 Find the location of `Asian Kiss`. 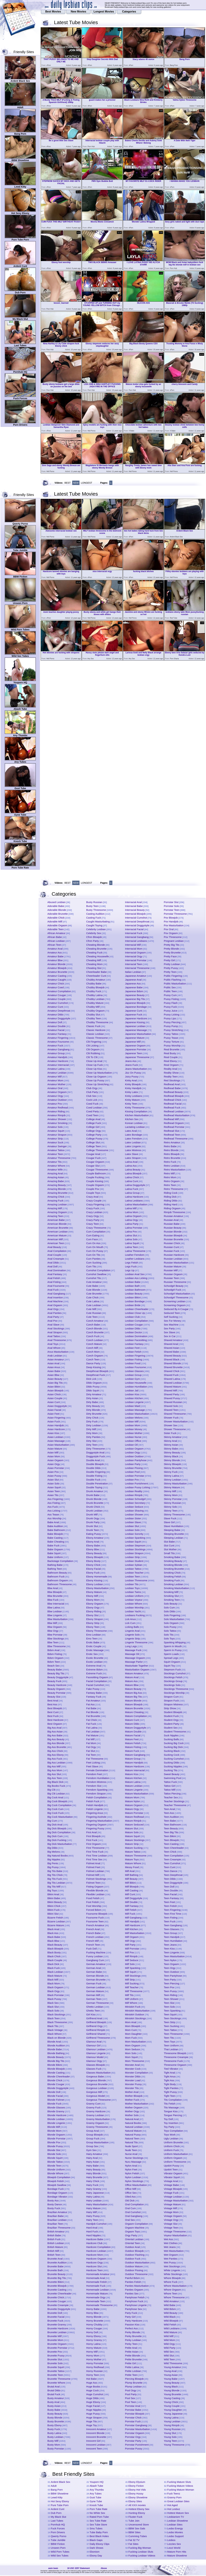

Asian Kiss is located at coordinates (53, 1433).